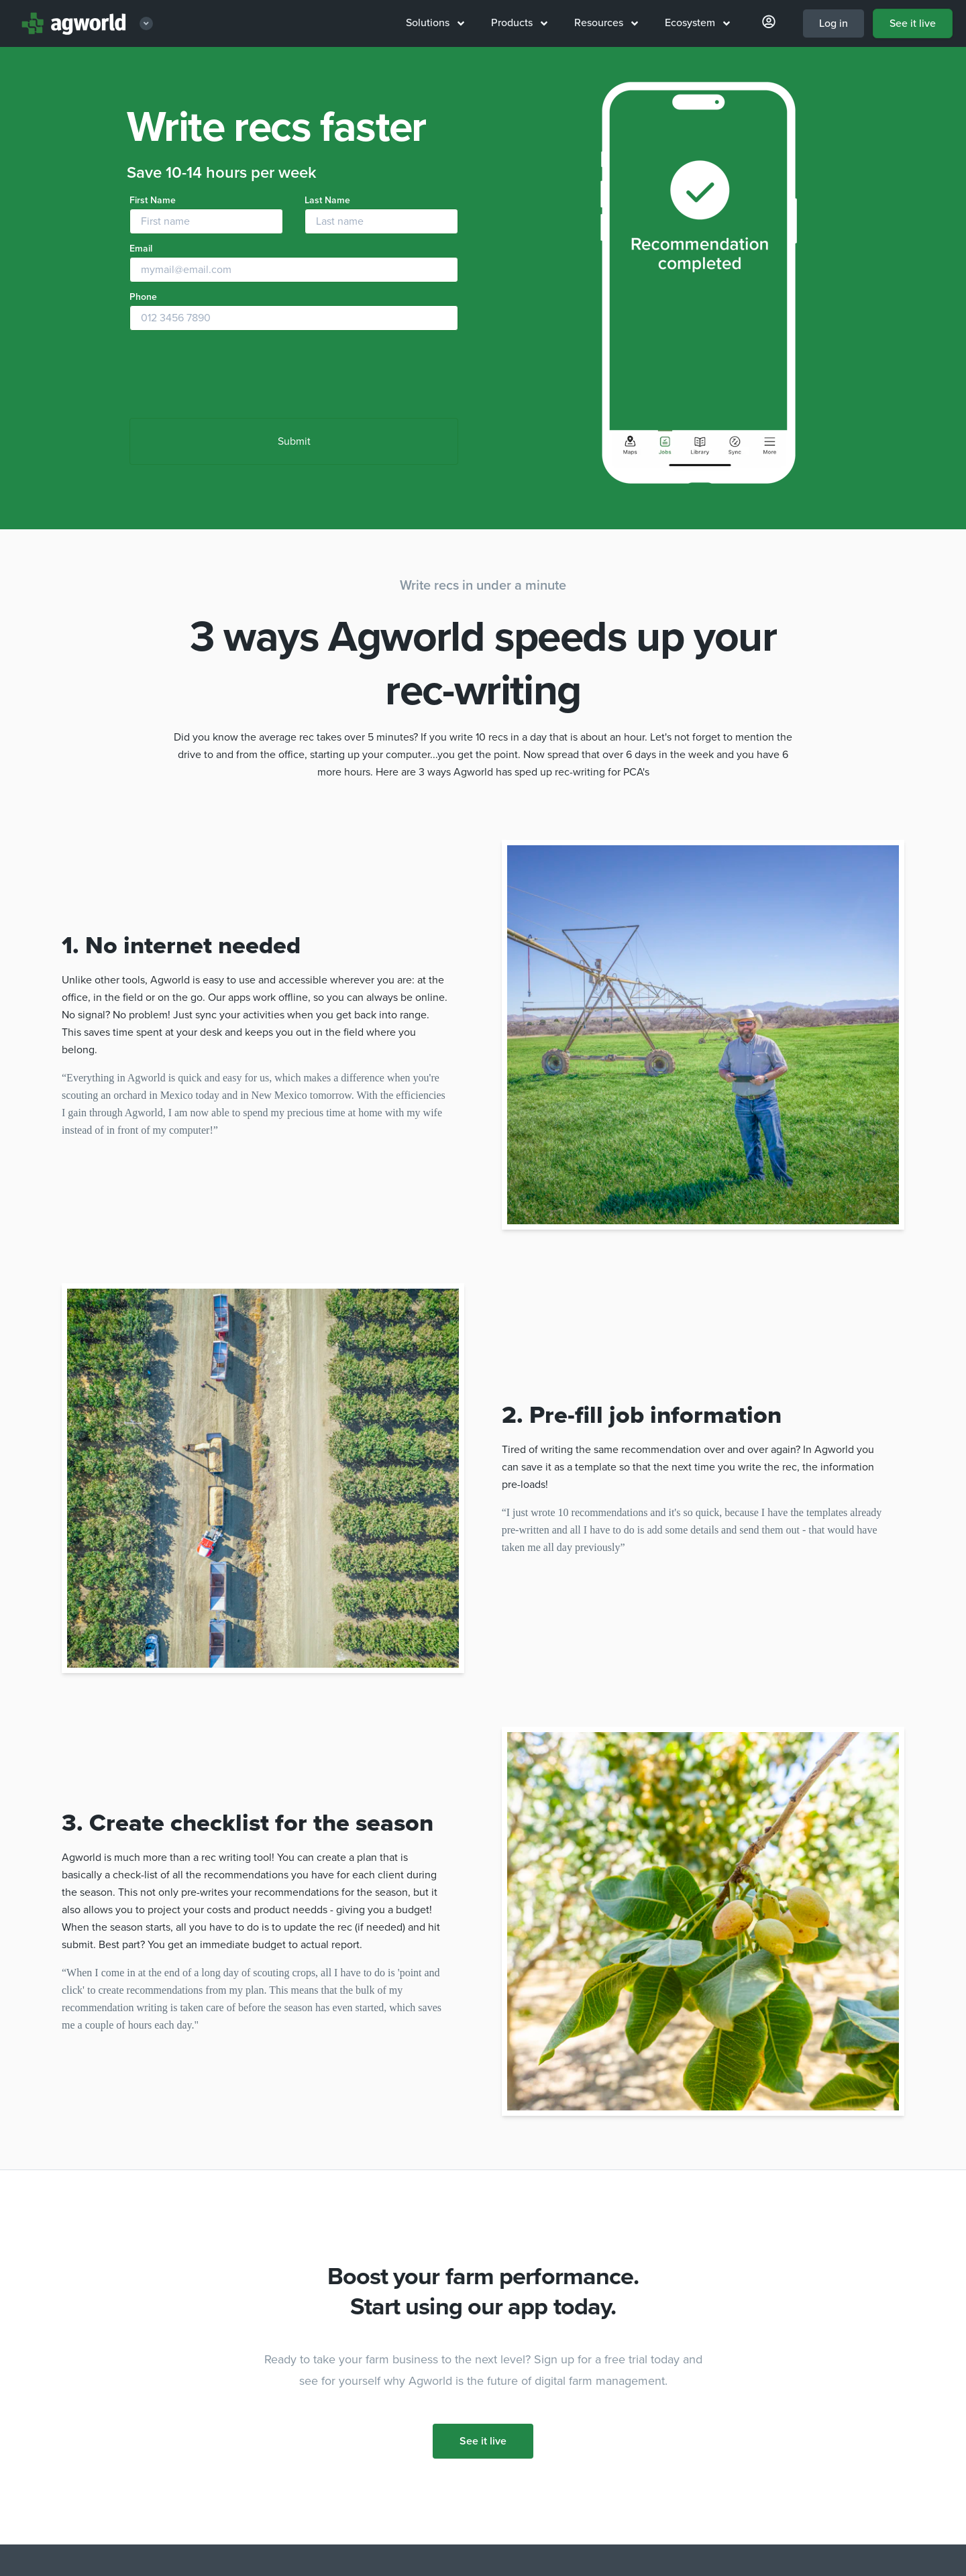 The width and height of the screenshot is (966, 2576). Describe the element at coordinates (913, 23) in the screenshot. I see `See it live` at that location.